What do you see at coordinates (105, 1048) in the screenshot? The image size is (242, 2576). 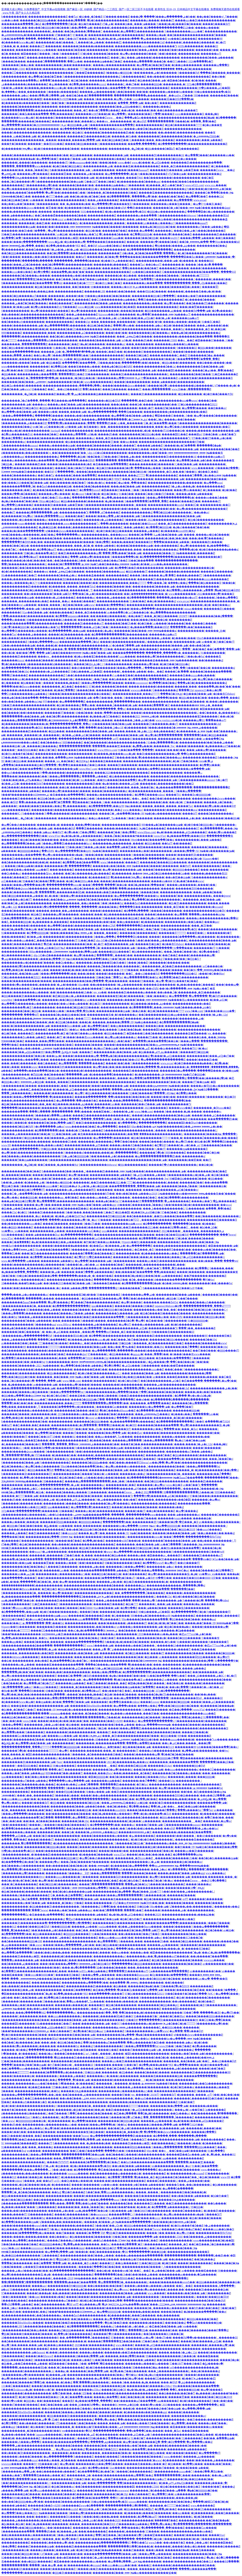 I see `�ؼ�avëƬ��ѹۿ�` at bounding box center [105, 1048].